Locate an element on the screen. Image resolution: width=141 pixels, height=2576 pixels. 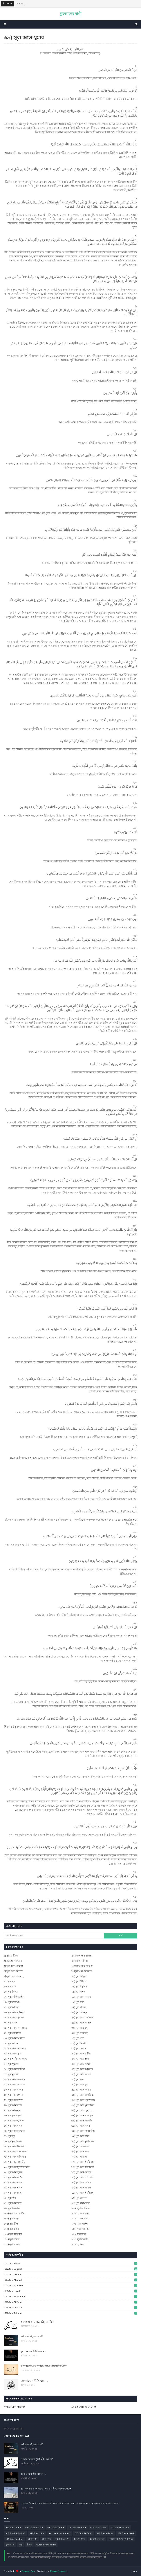
১৪) সূরা ইব্রাহীম is located at coordinates (79, 1986).